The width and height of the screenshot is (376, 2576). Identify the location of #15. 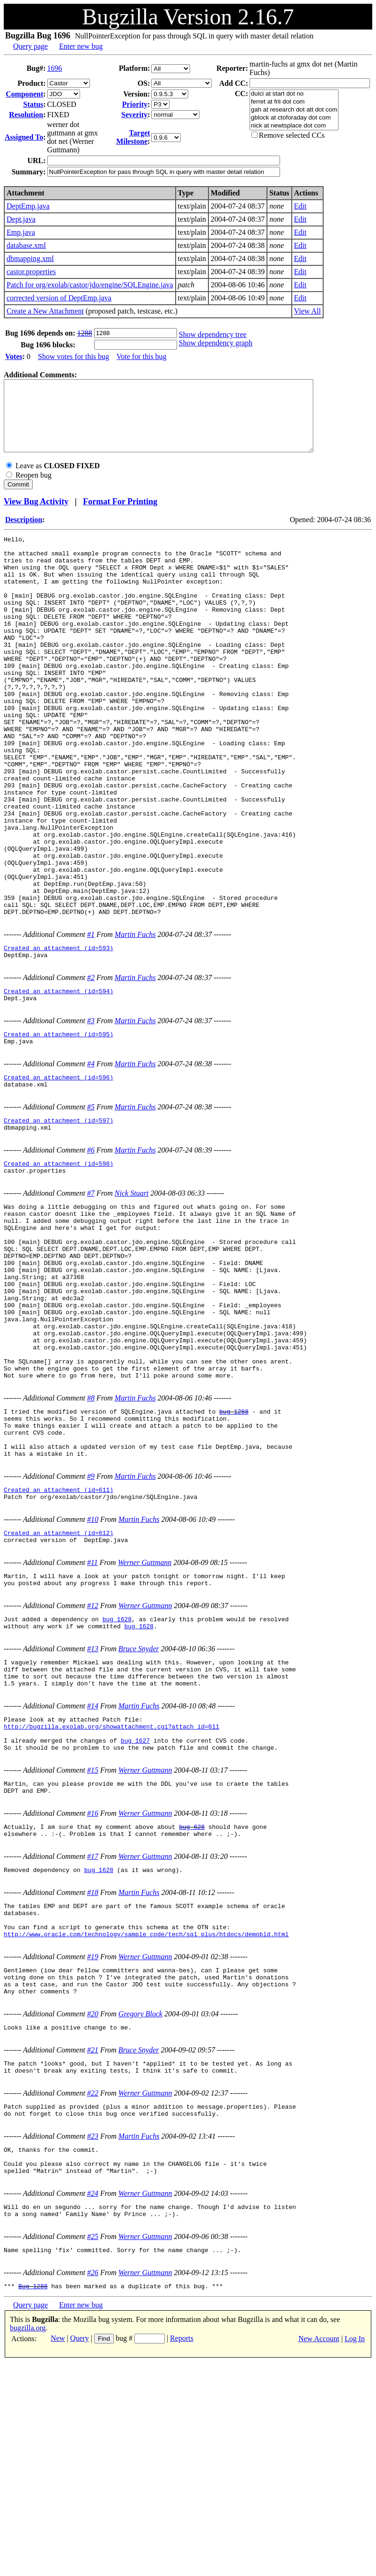
(92, 1946).